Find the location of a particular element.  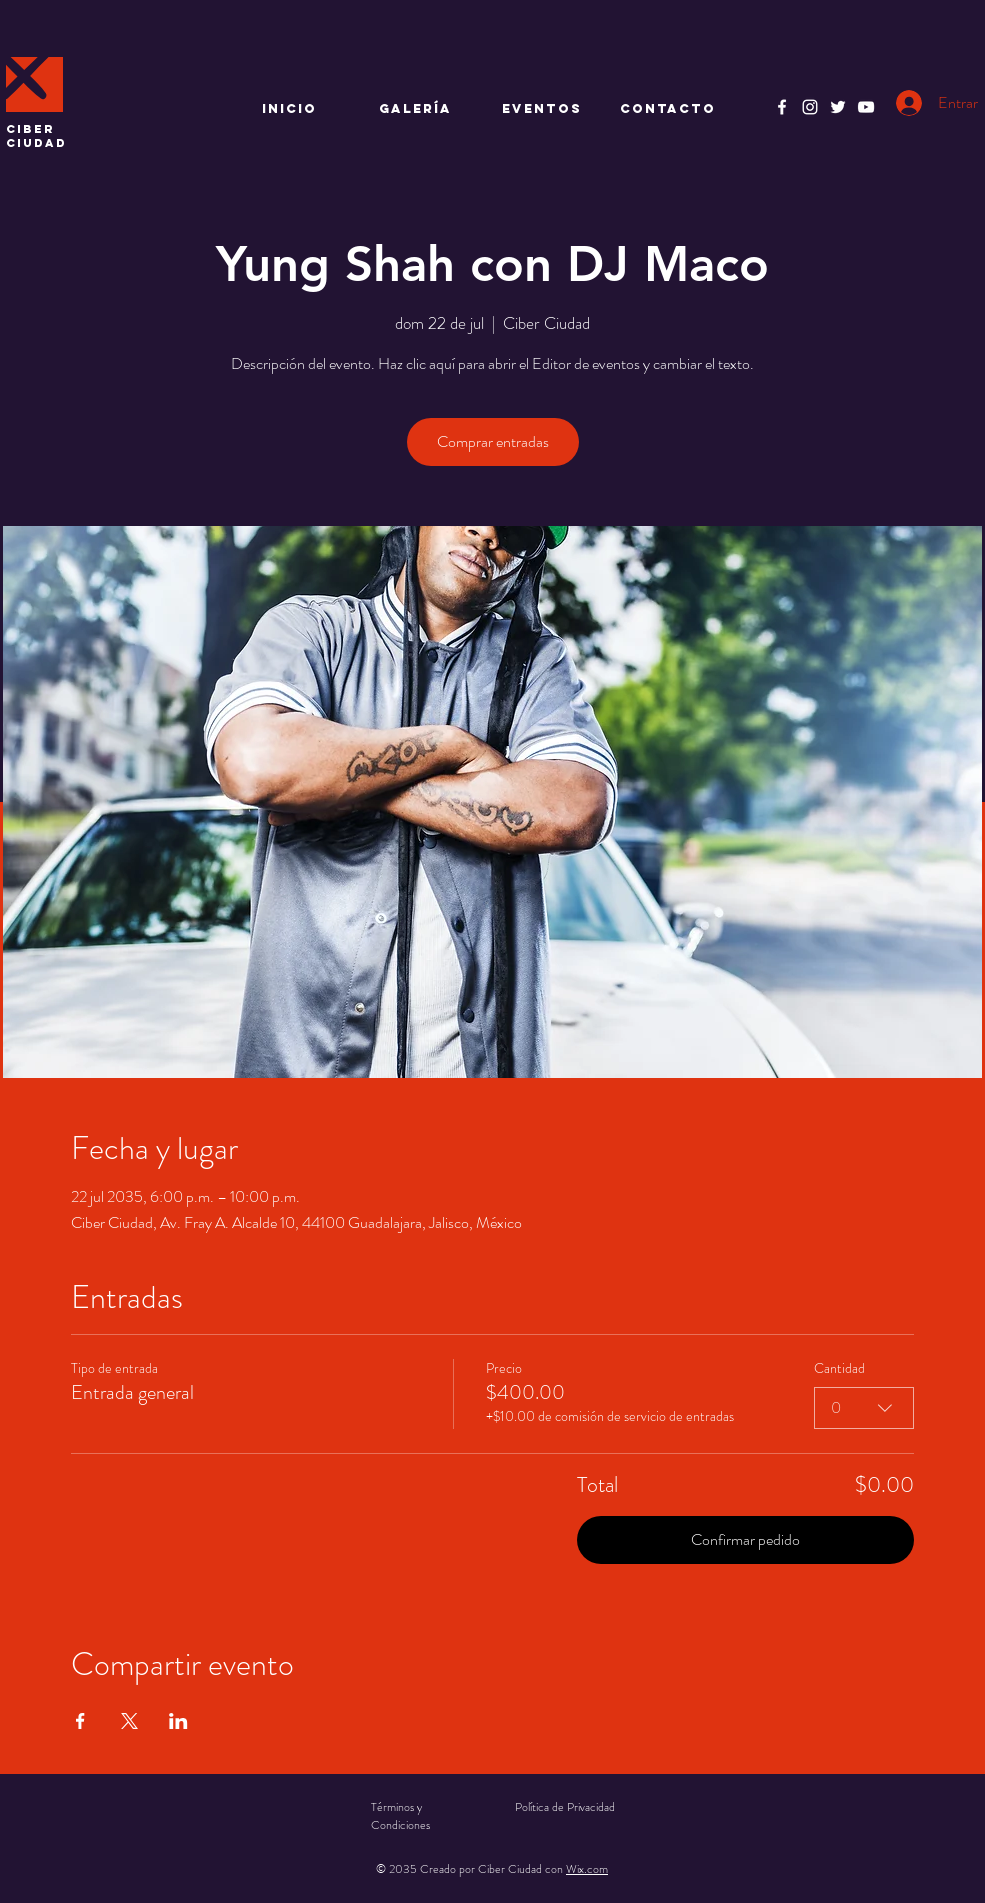

[Compartir evento en LinkedIn] is located at coordinates (178, 1721).